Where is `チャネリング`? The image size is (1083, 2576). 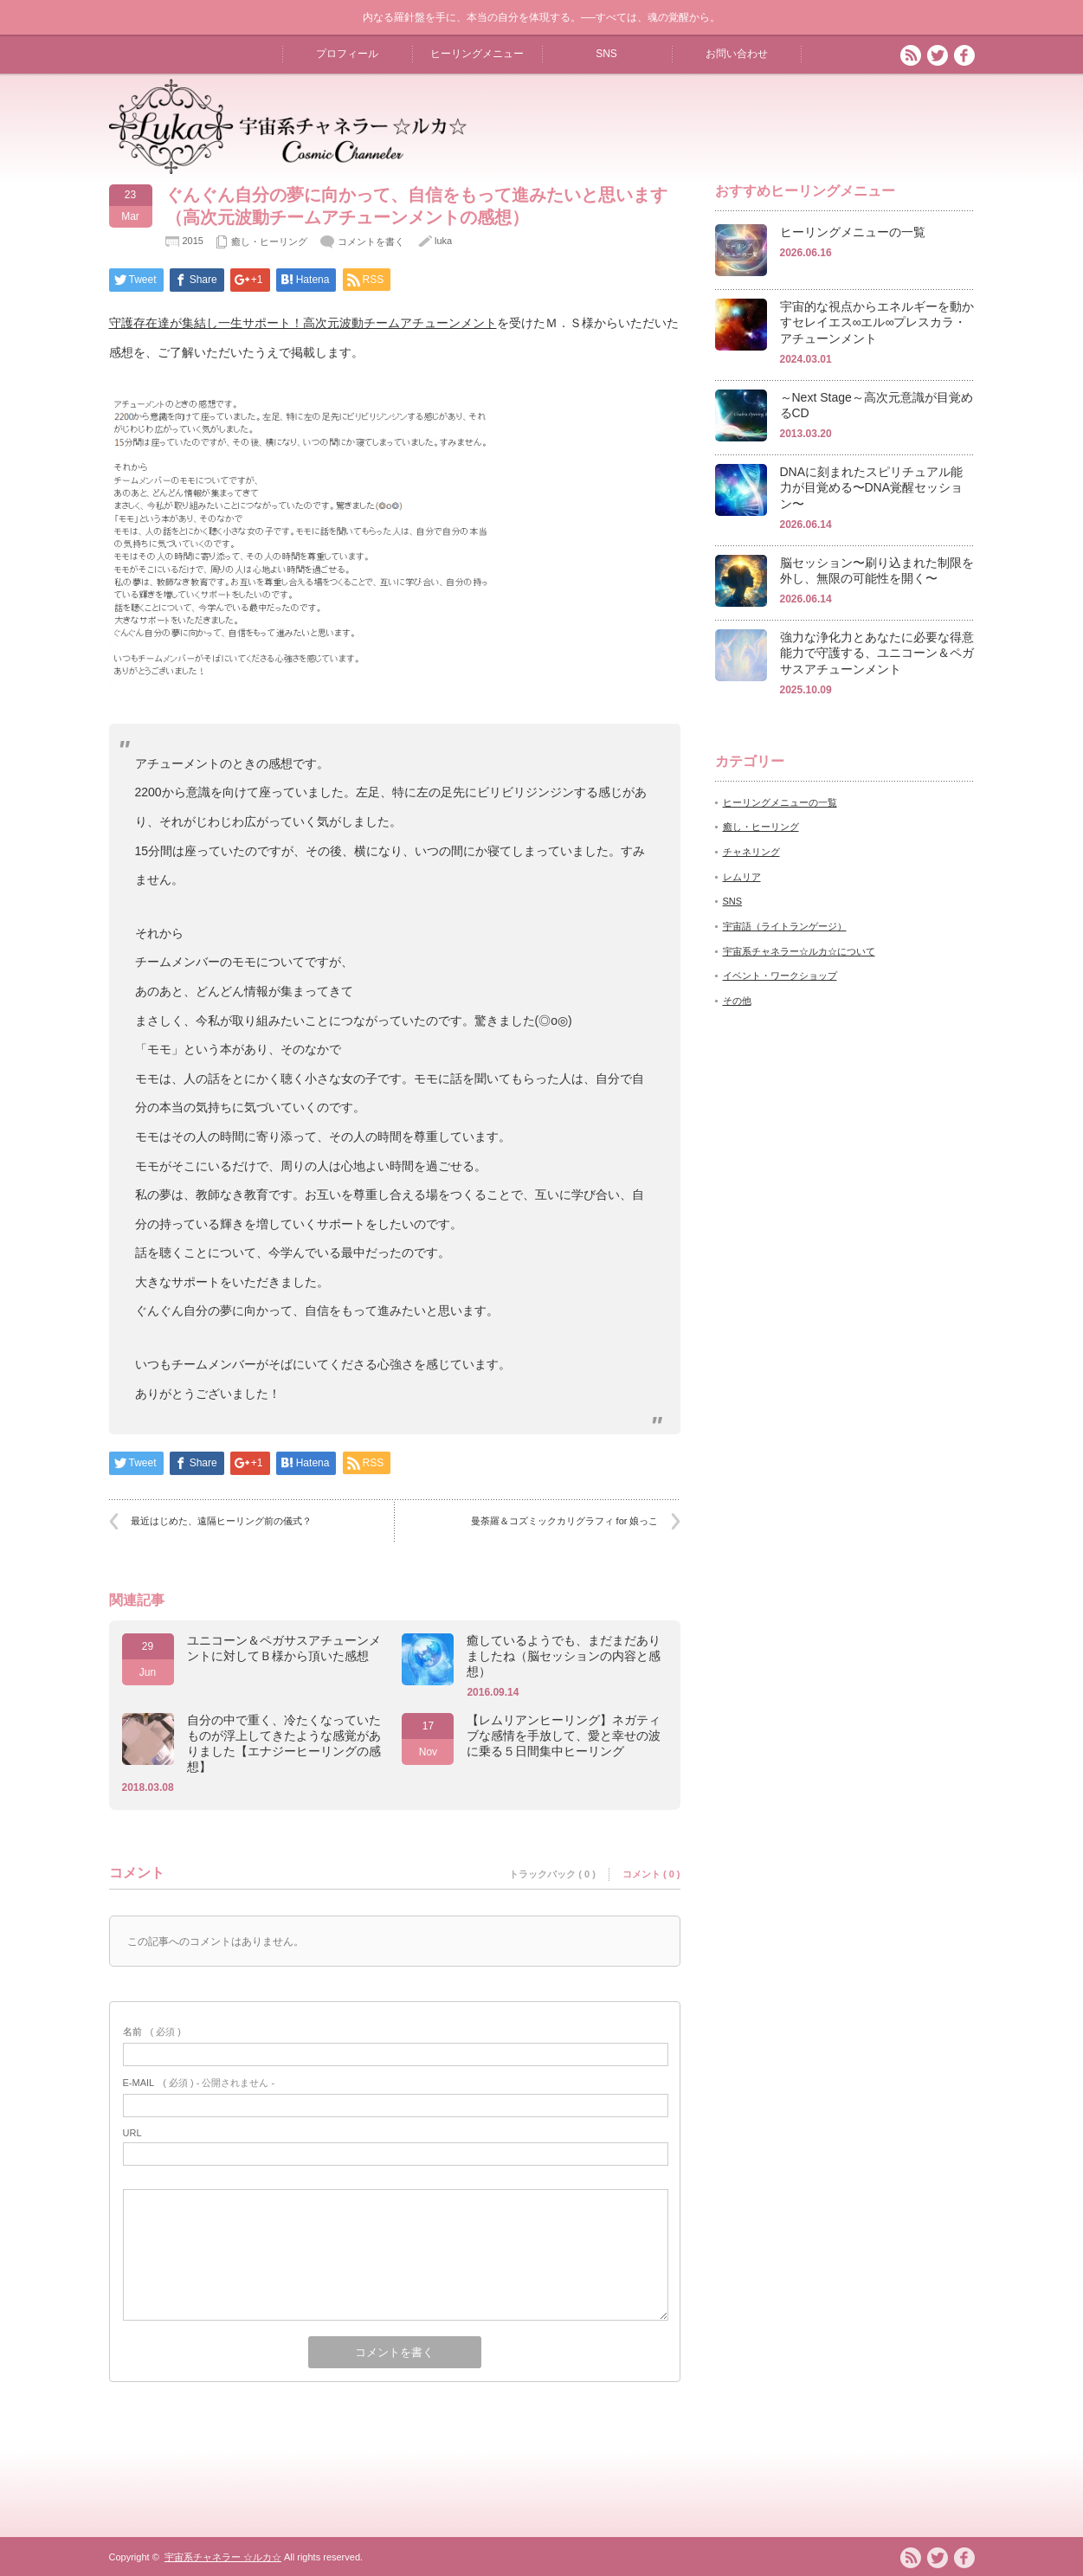 チャネリング is located at coordinates (751, 852).